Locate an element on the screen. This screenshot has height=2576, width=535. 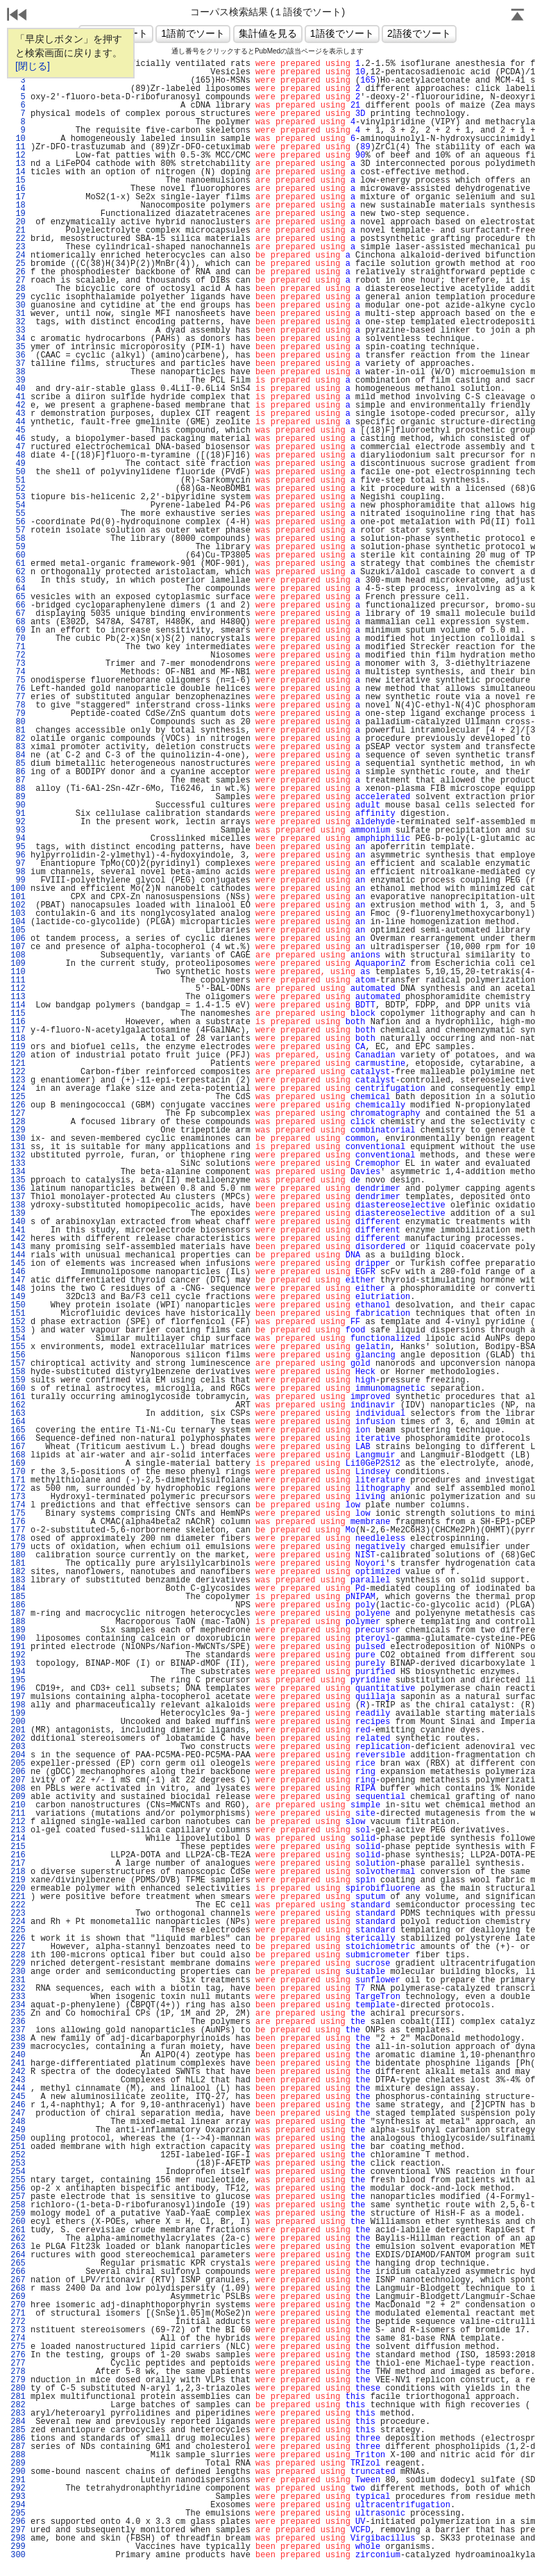
10 is located at coordinates (18, 139).